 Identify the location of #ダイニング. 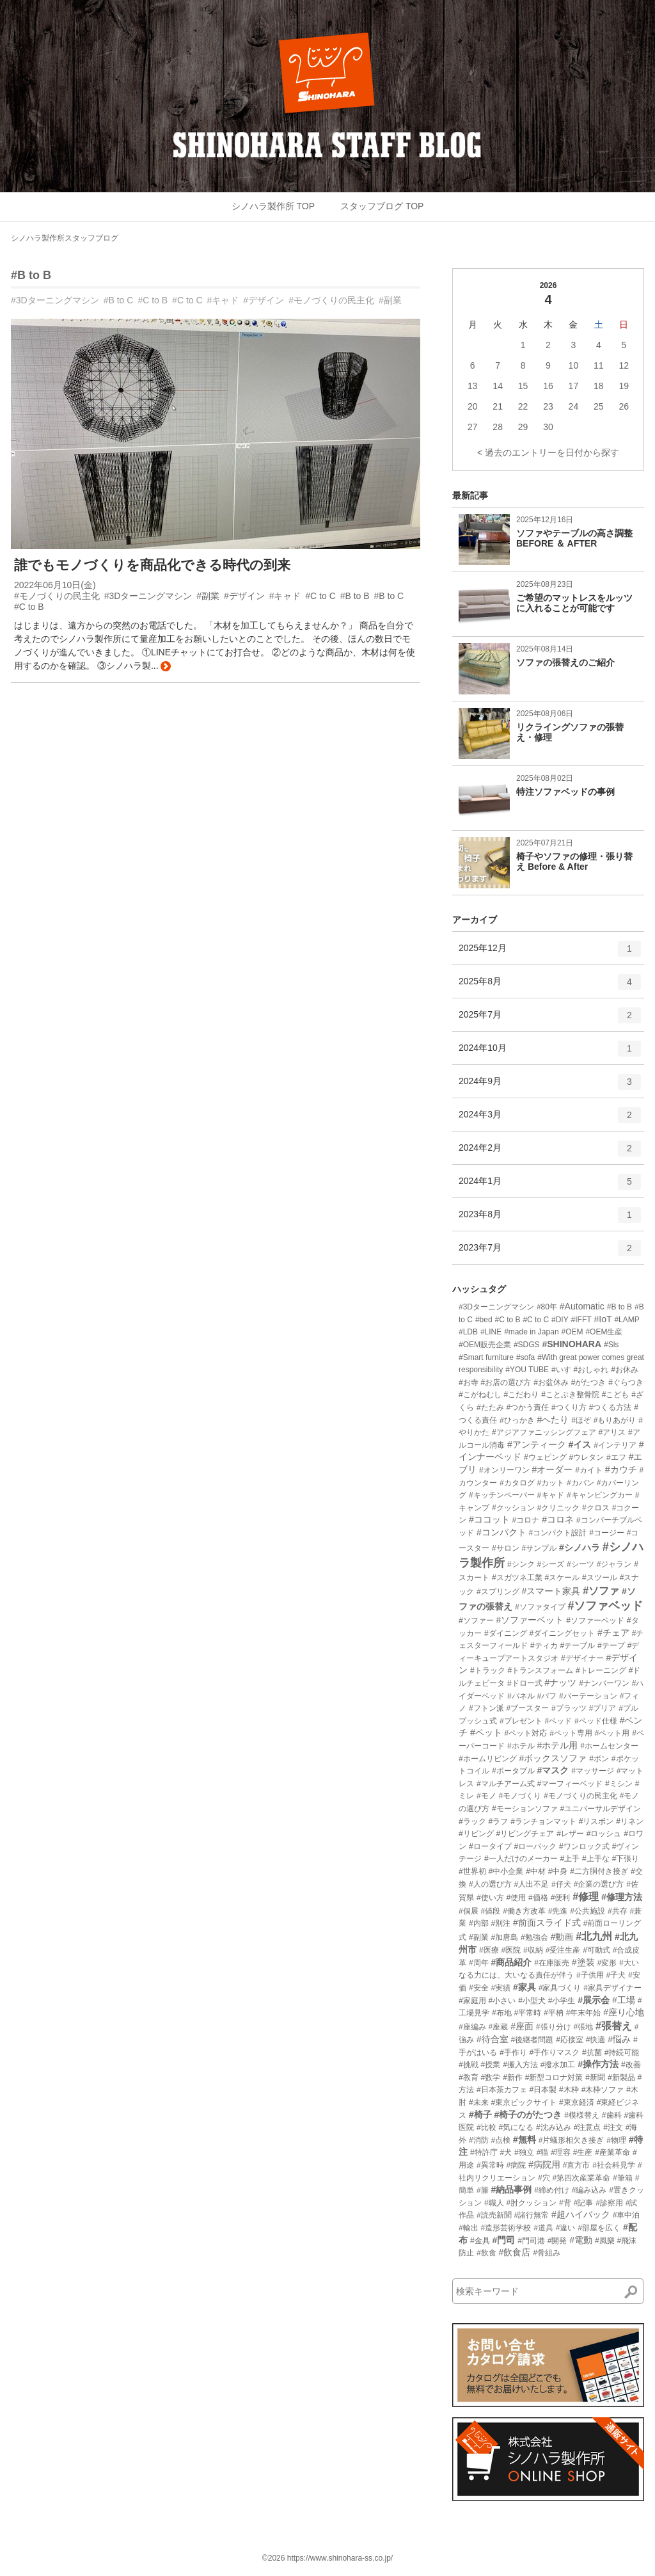
(505, 1633).